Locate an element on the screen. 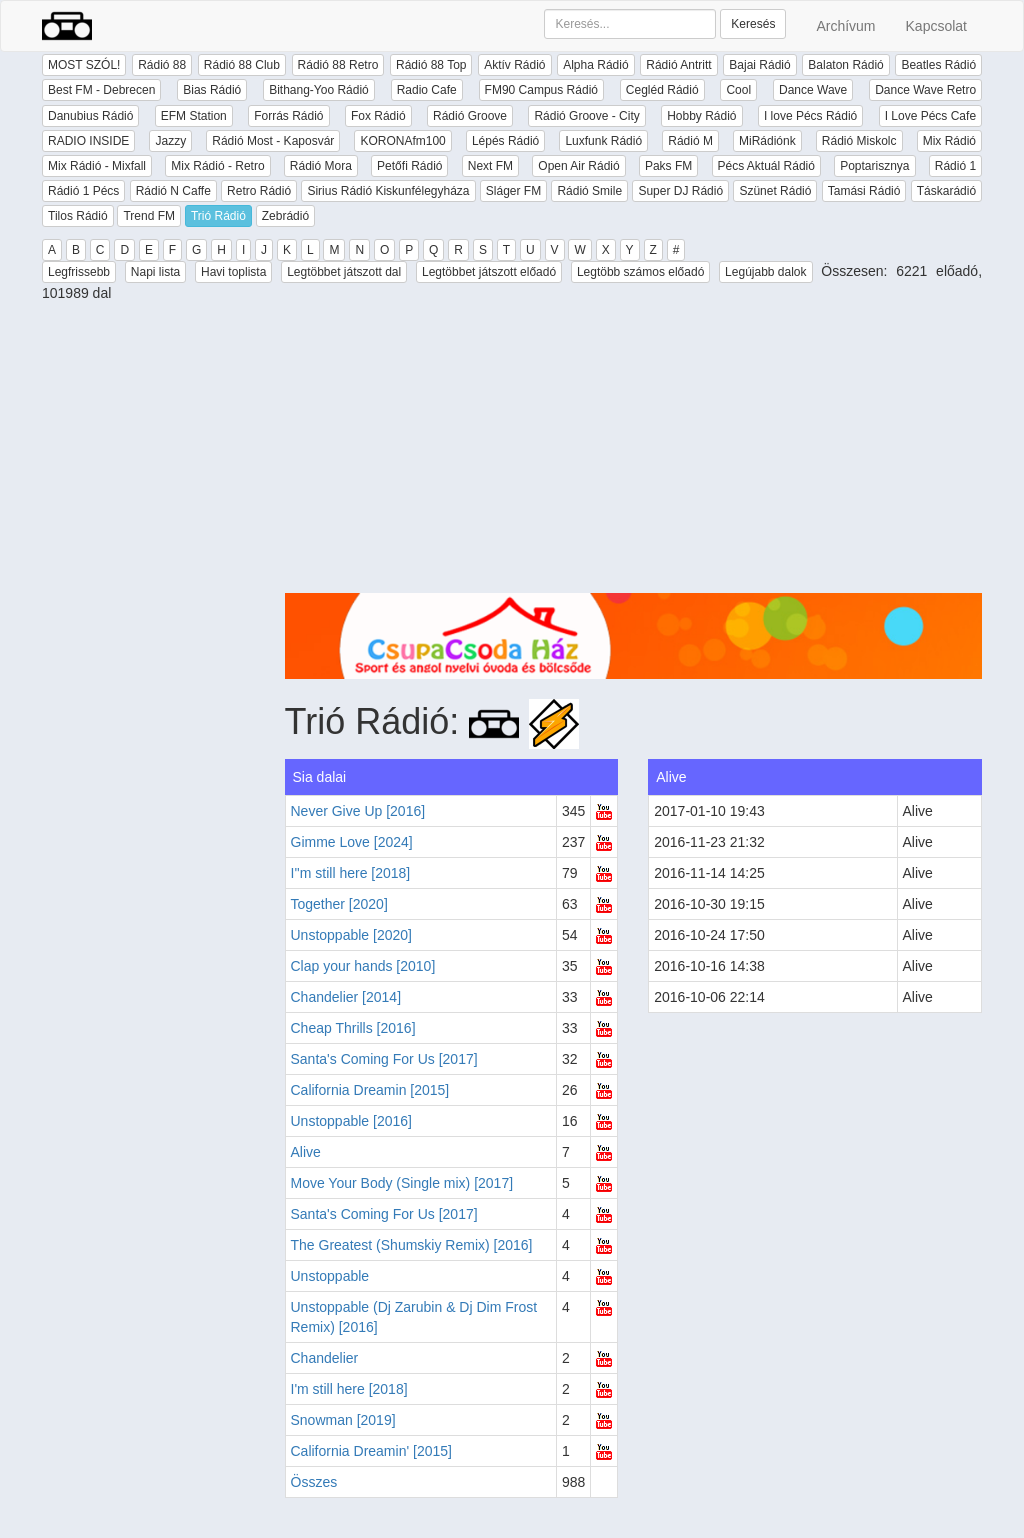 This screenshot has height=1538, width=1024. Santa's Coming For Us [2017] is located at coordinates (384, 1059).